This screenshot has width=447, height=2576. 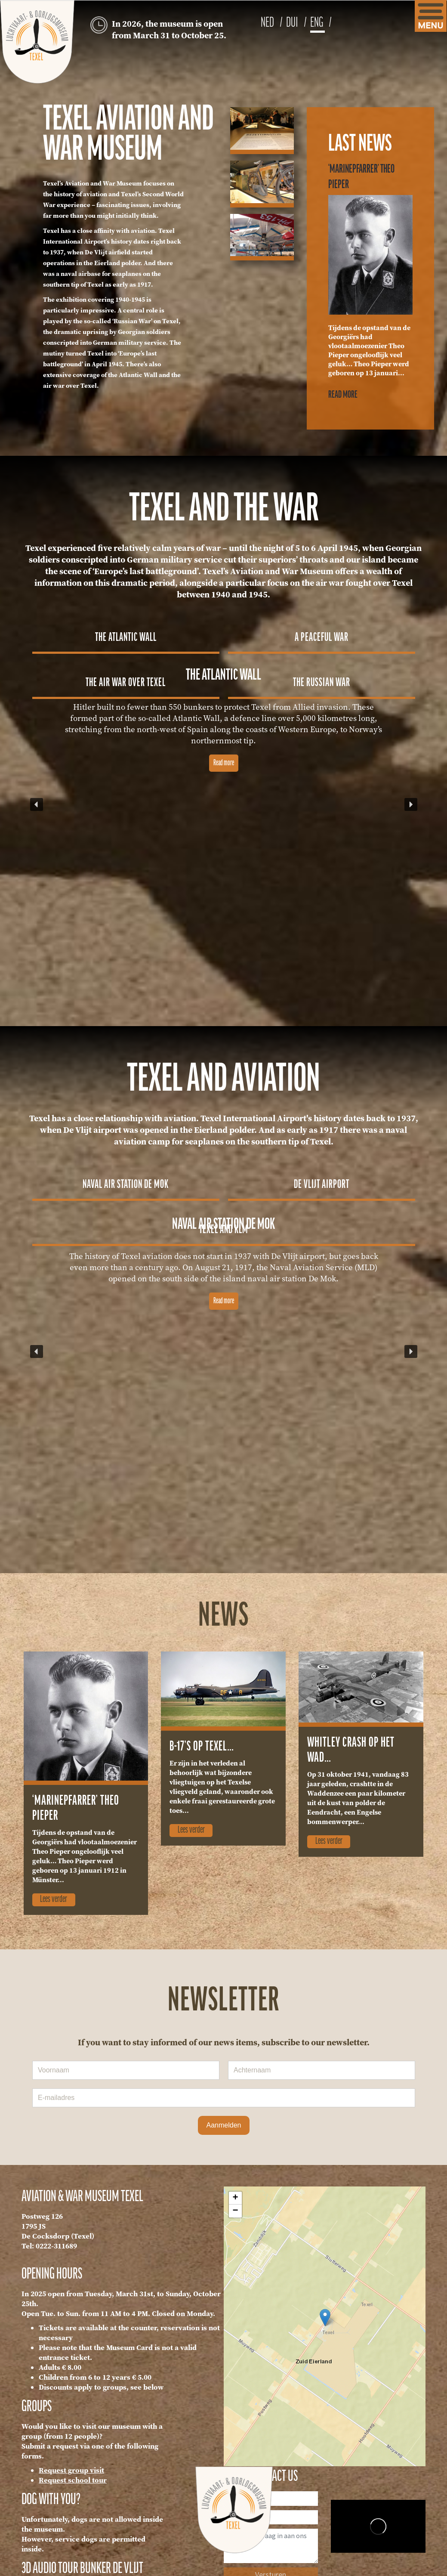 What do you see at coordinates (202, 1746) in the screenshot?
I see `B-17’s op Texel…` at bounding box center [202, 1746].